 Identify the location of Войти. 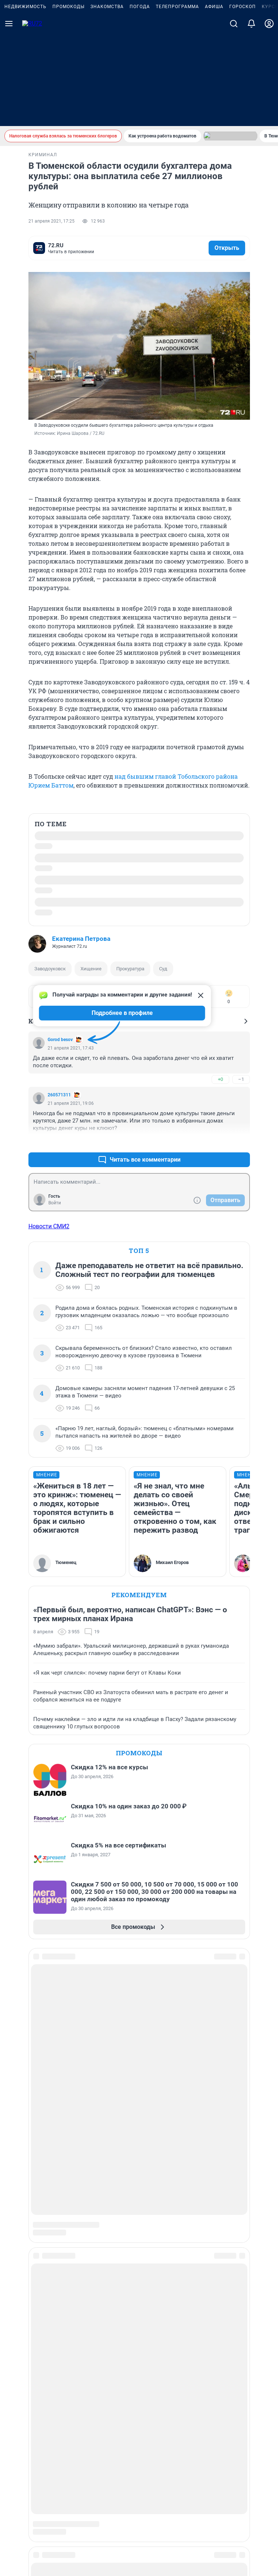
(54, 1237).